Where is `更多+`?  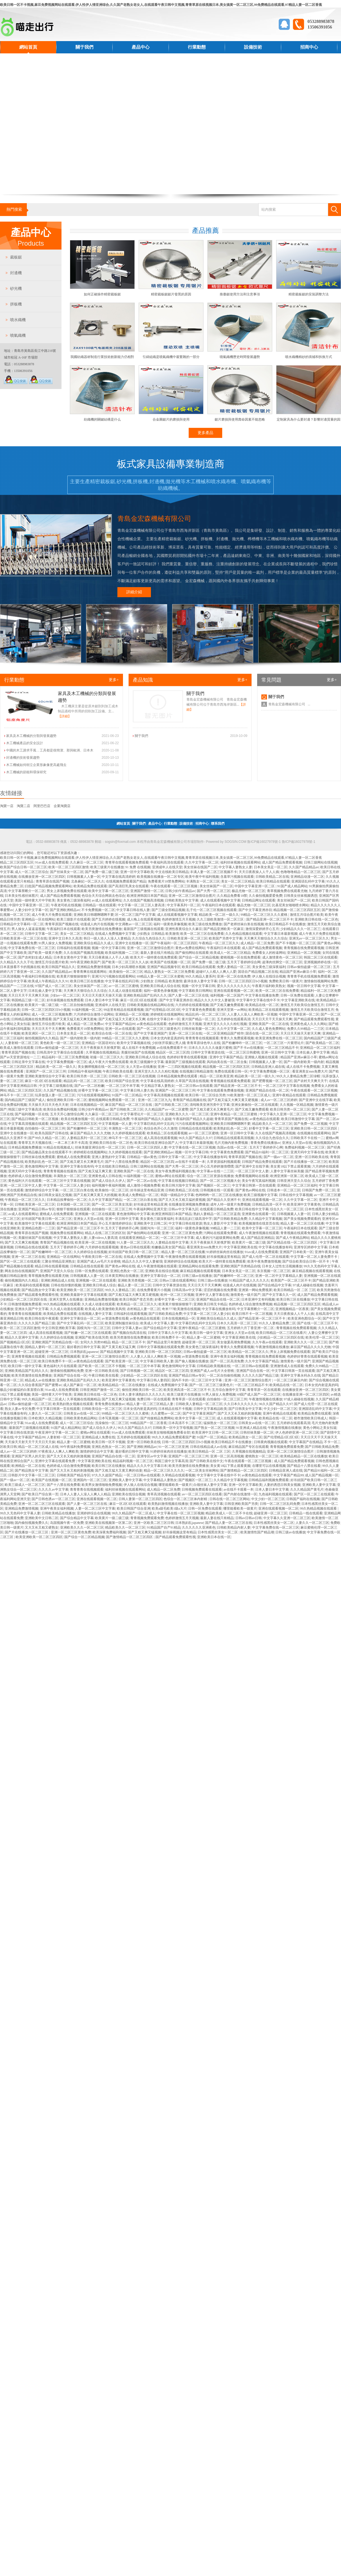 更多+ is located at coordinates (114, 680).